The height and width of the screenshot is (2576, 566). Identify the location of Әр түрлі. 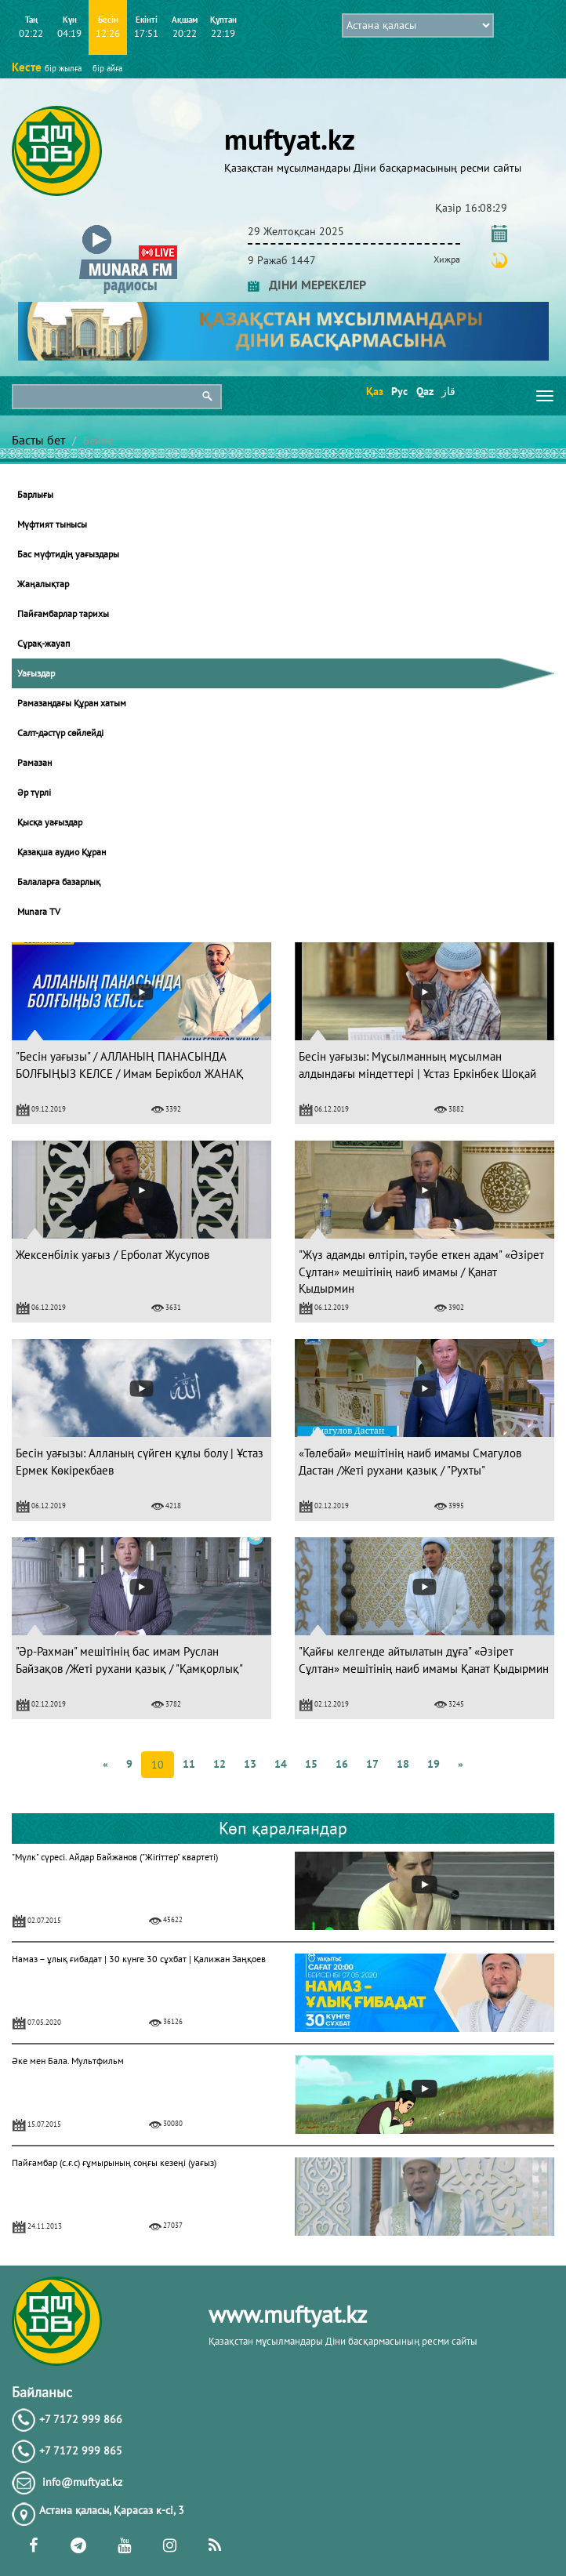
(34, 792).